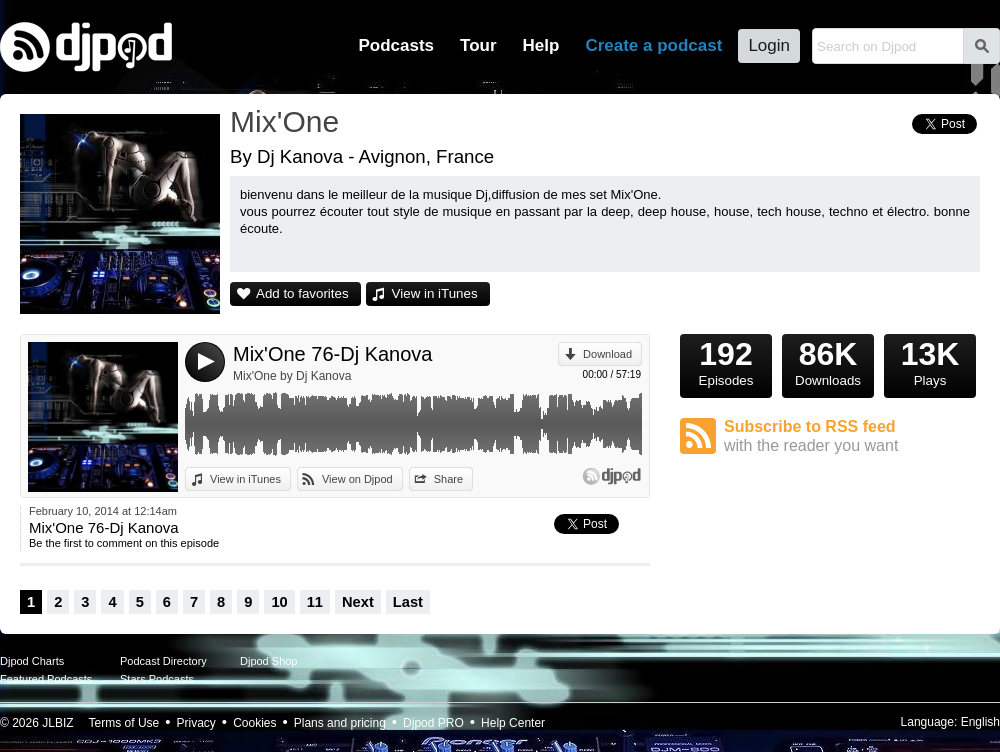 This screenshot has height=752, width=1000. I want to click on Tour, so click(478, 45).